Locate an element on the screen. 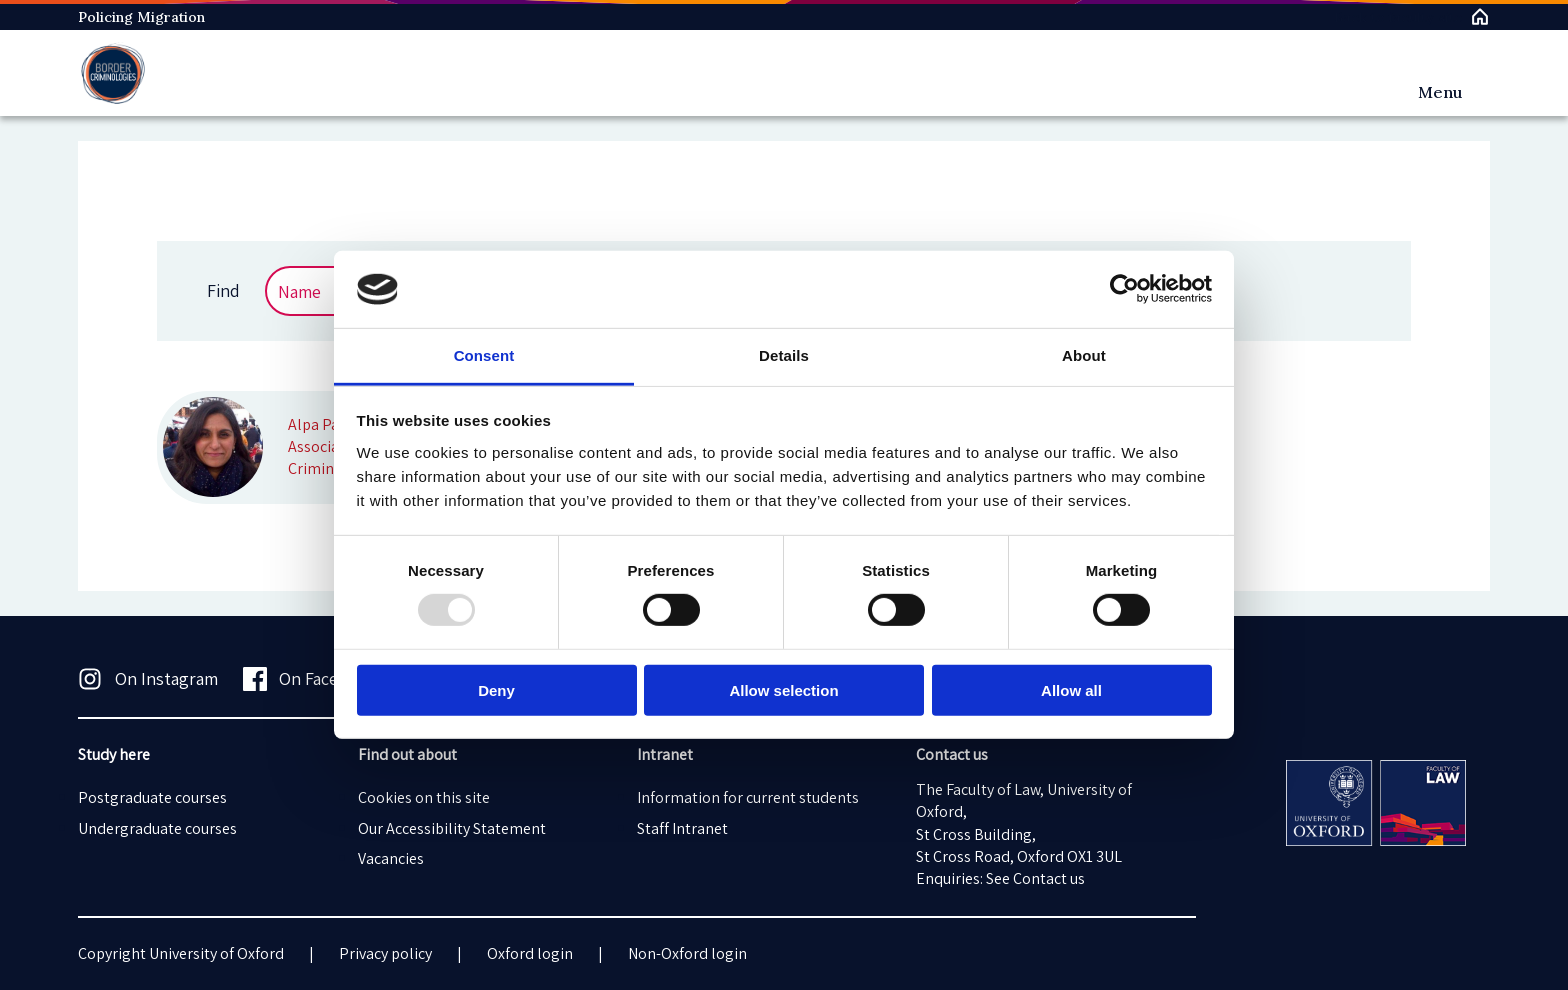  Staff Intranet is located at coordinates (682, 828).